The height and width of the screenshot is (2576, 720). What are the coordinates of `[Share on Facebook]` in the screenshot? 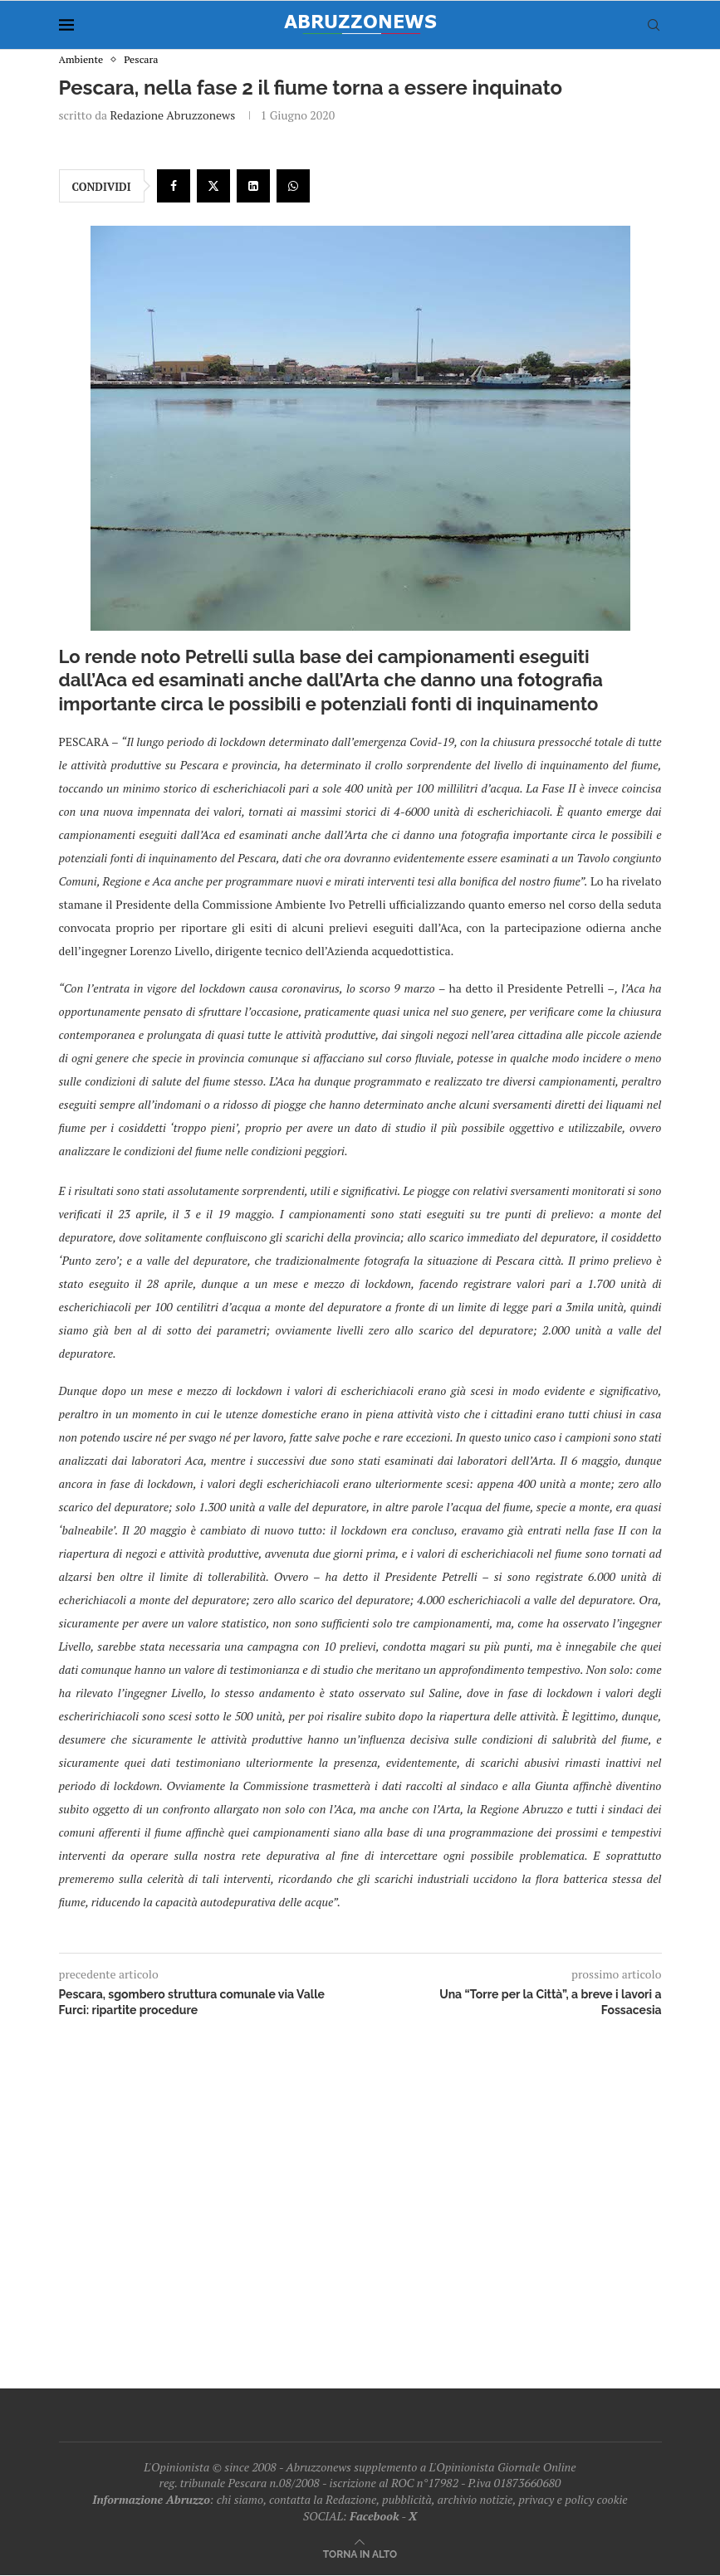 It's located at (173, 186).